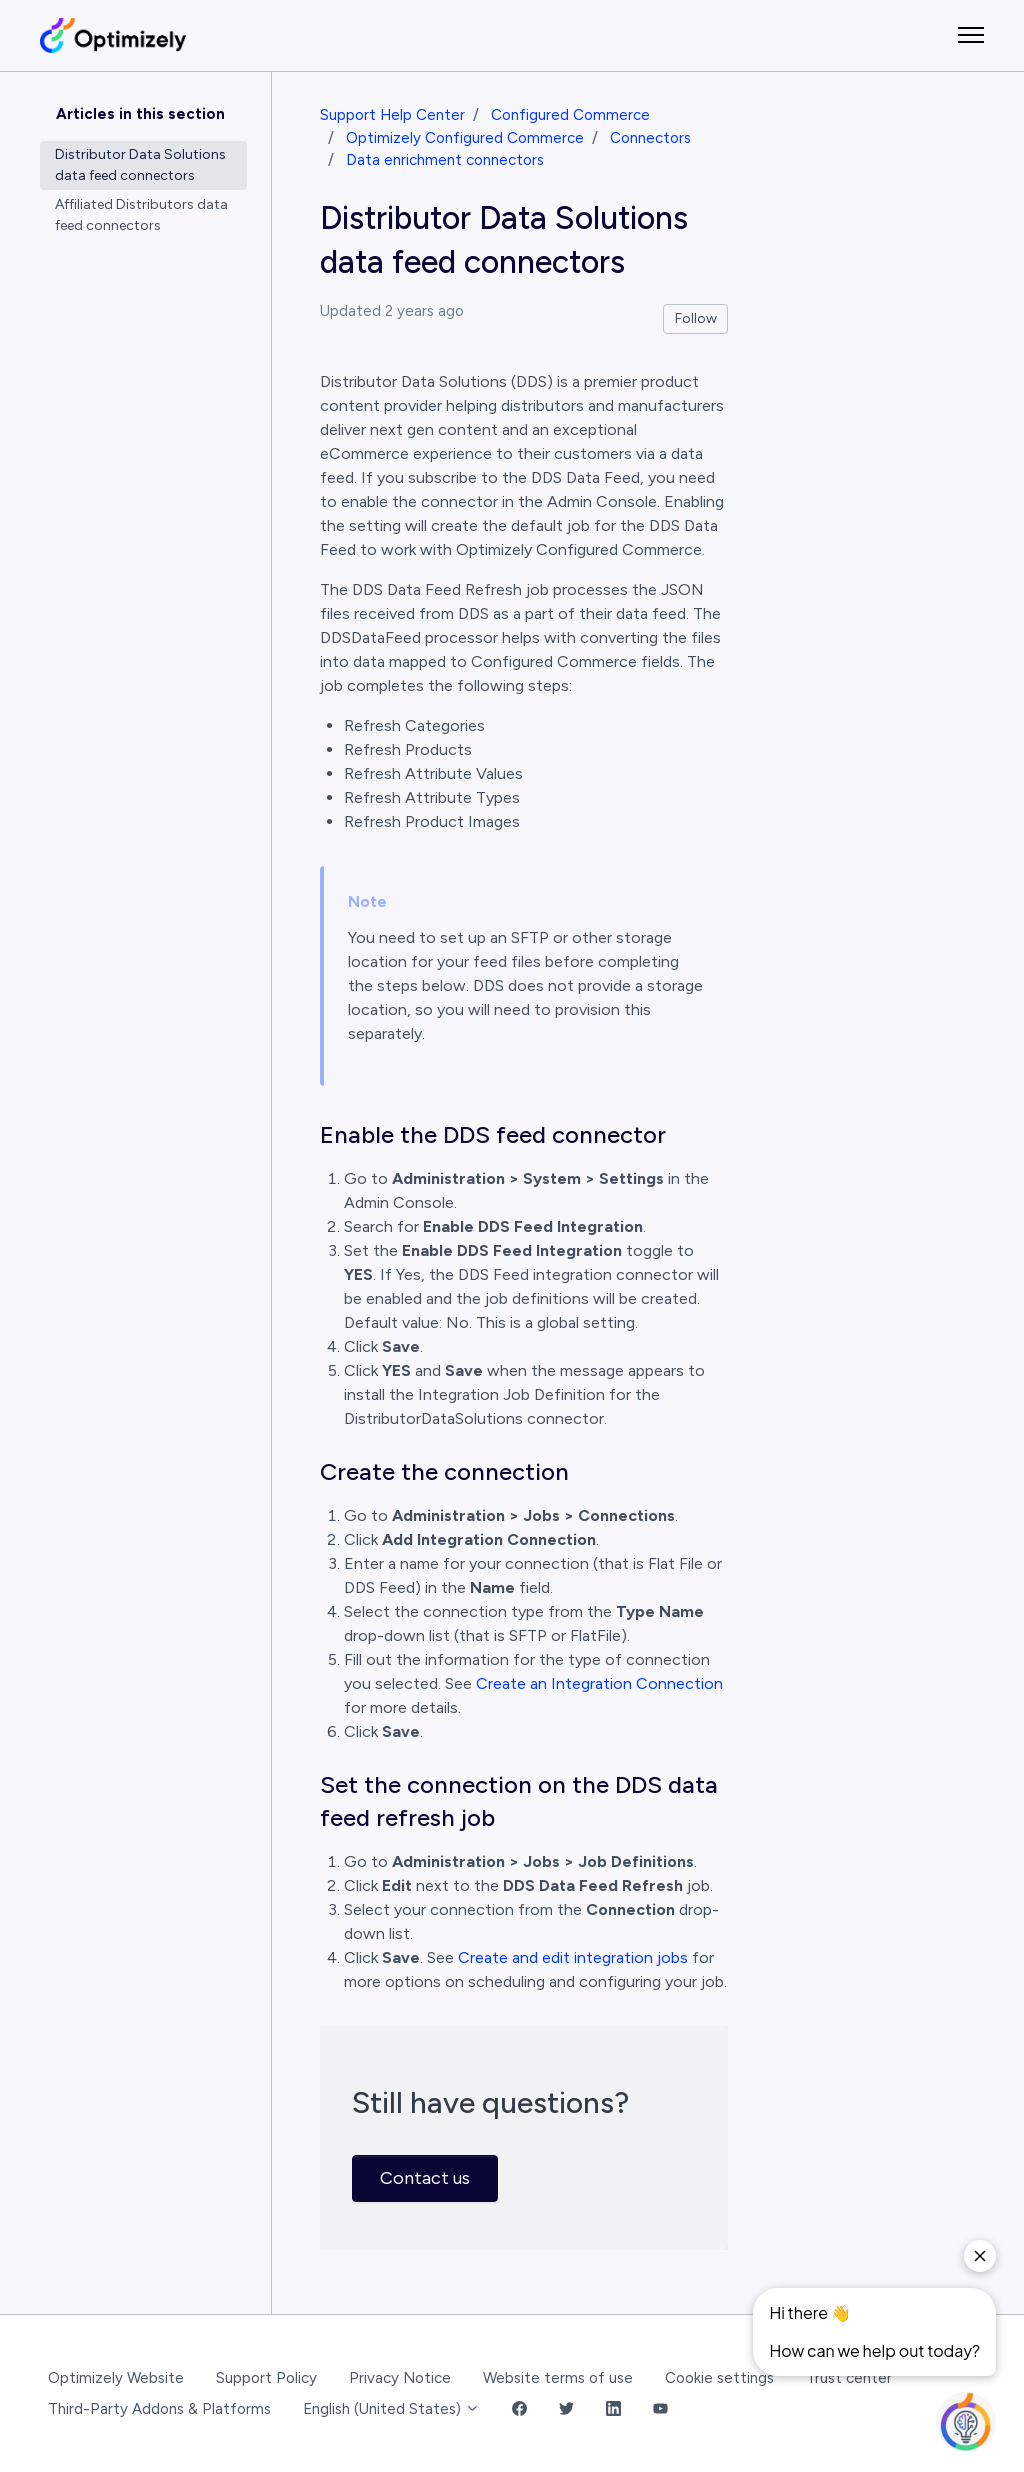 The width and height of the screenshot is (1024, 2472). What do you see at coordinates (719, 2378) in the screenshot?
I see `Cookie settings` at bounding box center [719, 2378].